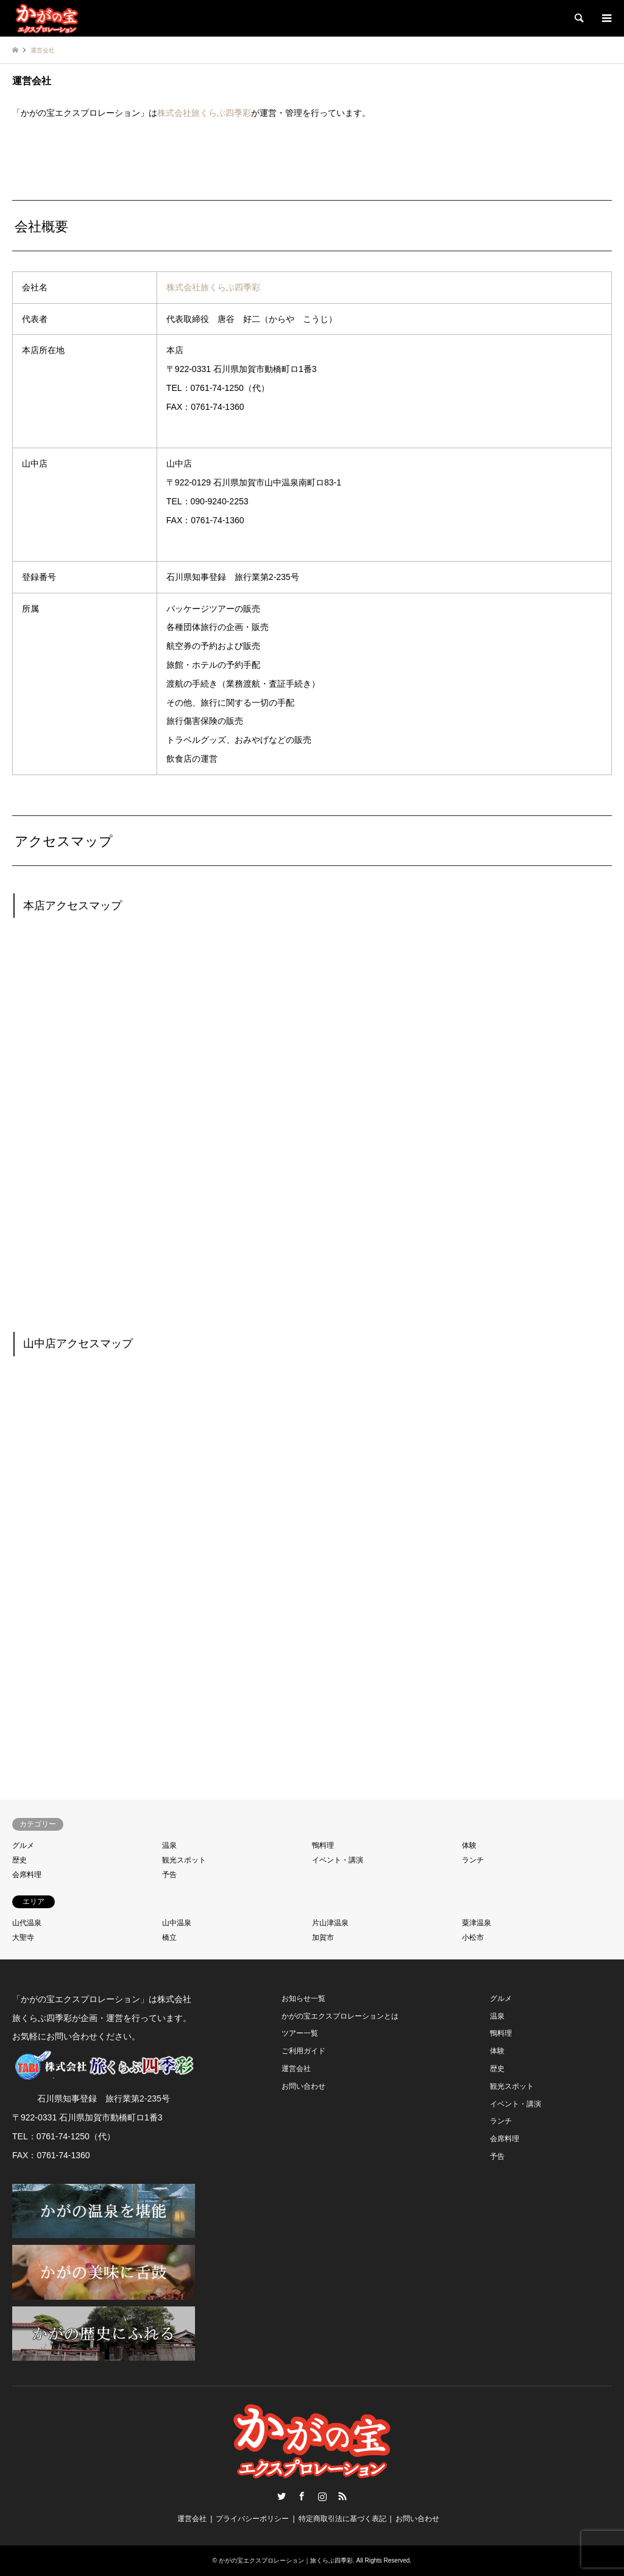  What do you see at coordinates (342, 2518) in the screenshot?
I see `特定商取引法に基づく表記` at bounding box center [342, 2518].